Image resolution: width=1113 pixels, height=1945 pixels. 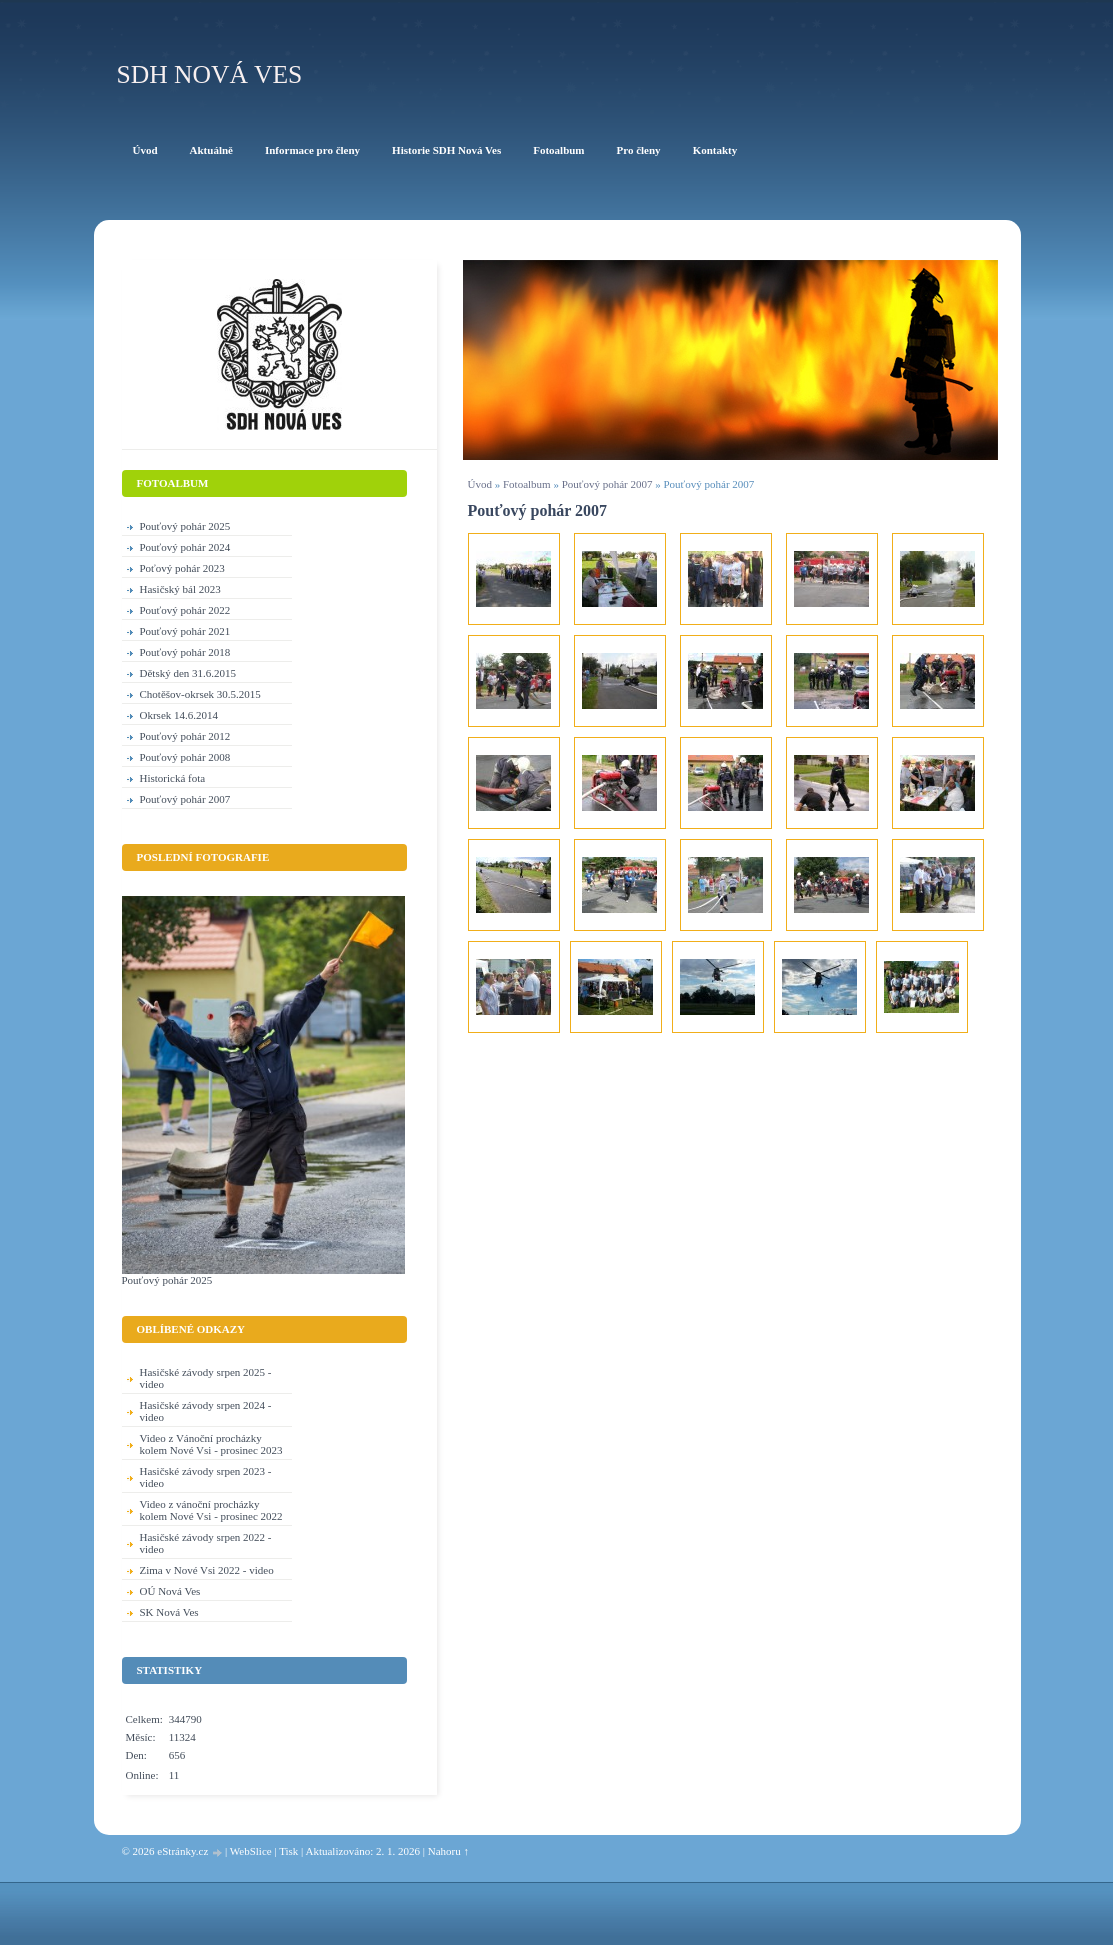 What do you see at coordinates (210, 74) in the screenshot?
I see `SDH Nová Ves` at bounding box center [210, 74].